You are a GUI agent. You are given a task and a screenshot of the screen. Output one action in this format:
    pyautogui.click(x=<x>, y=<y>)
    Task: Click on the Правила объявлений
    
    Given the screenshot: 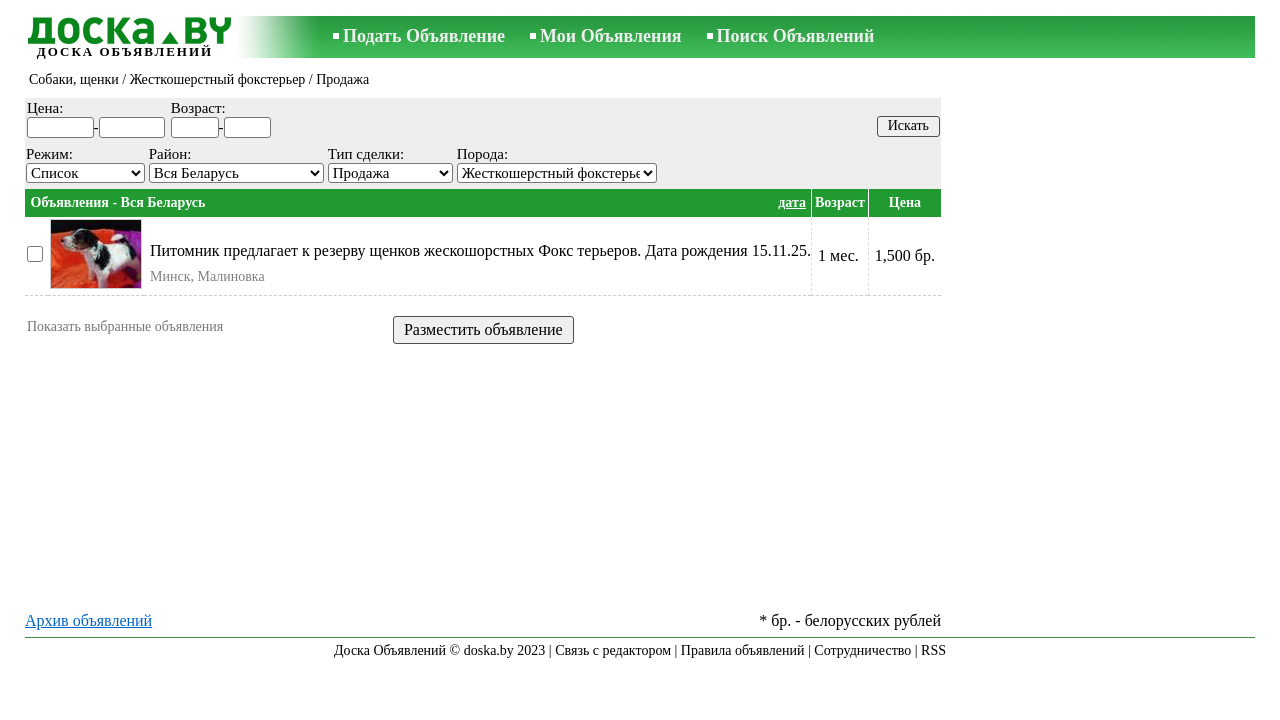 What is the action you would take?
    pyautogui.click(x=743, y=650)
    